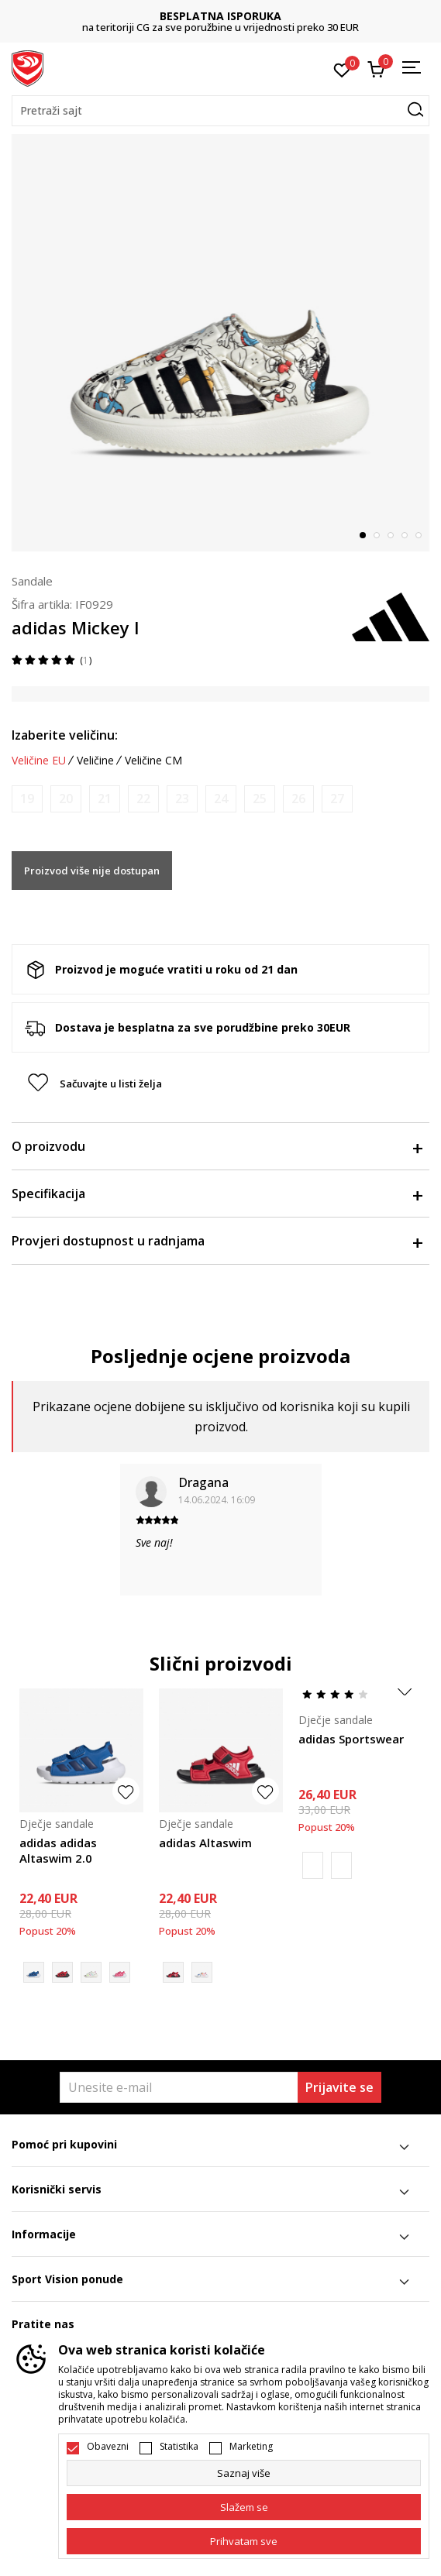 The height and width of the screenshot is (2576, 441). I want to click on [Obavijesti me kada je veličina dostupna], so click(27, 798).